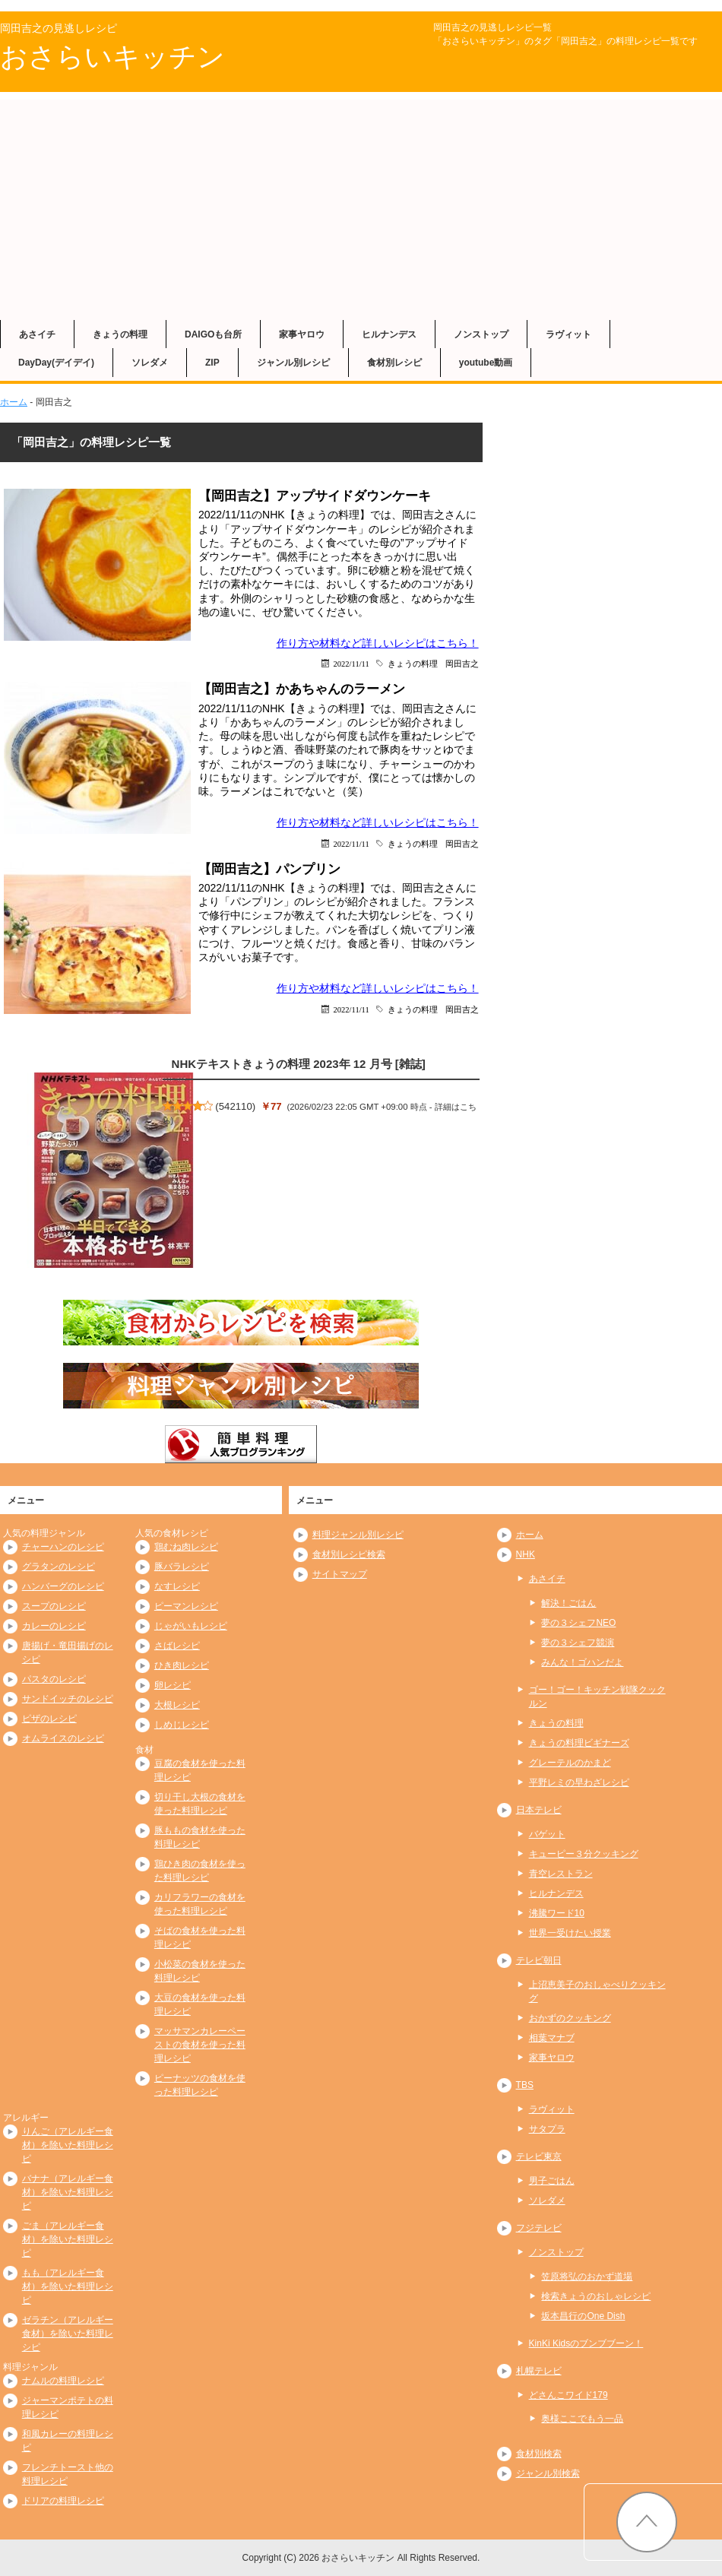  I want to click on チャーハンのレシピ, so click(63, 1546).